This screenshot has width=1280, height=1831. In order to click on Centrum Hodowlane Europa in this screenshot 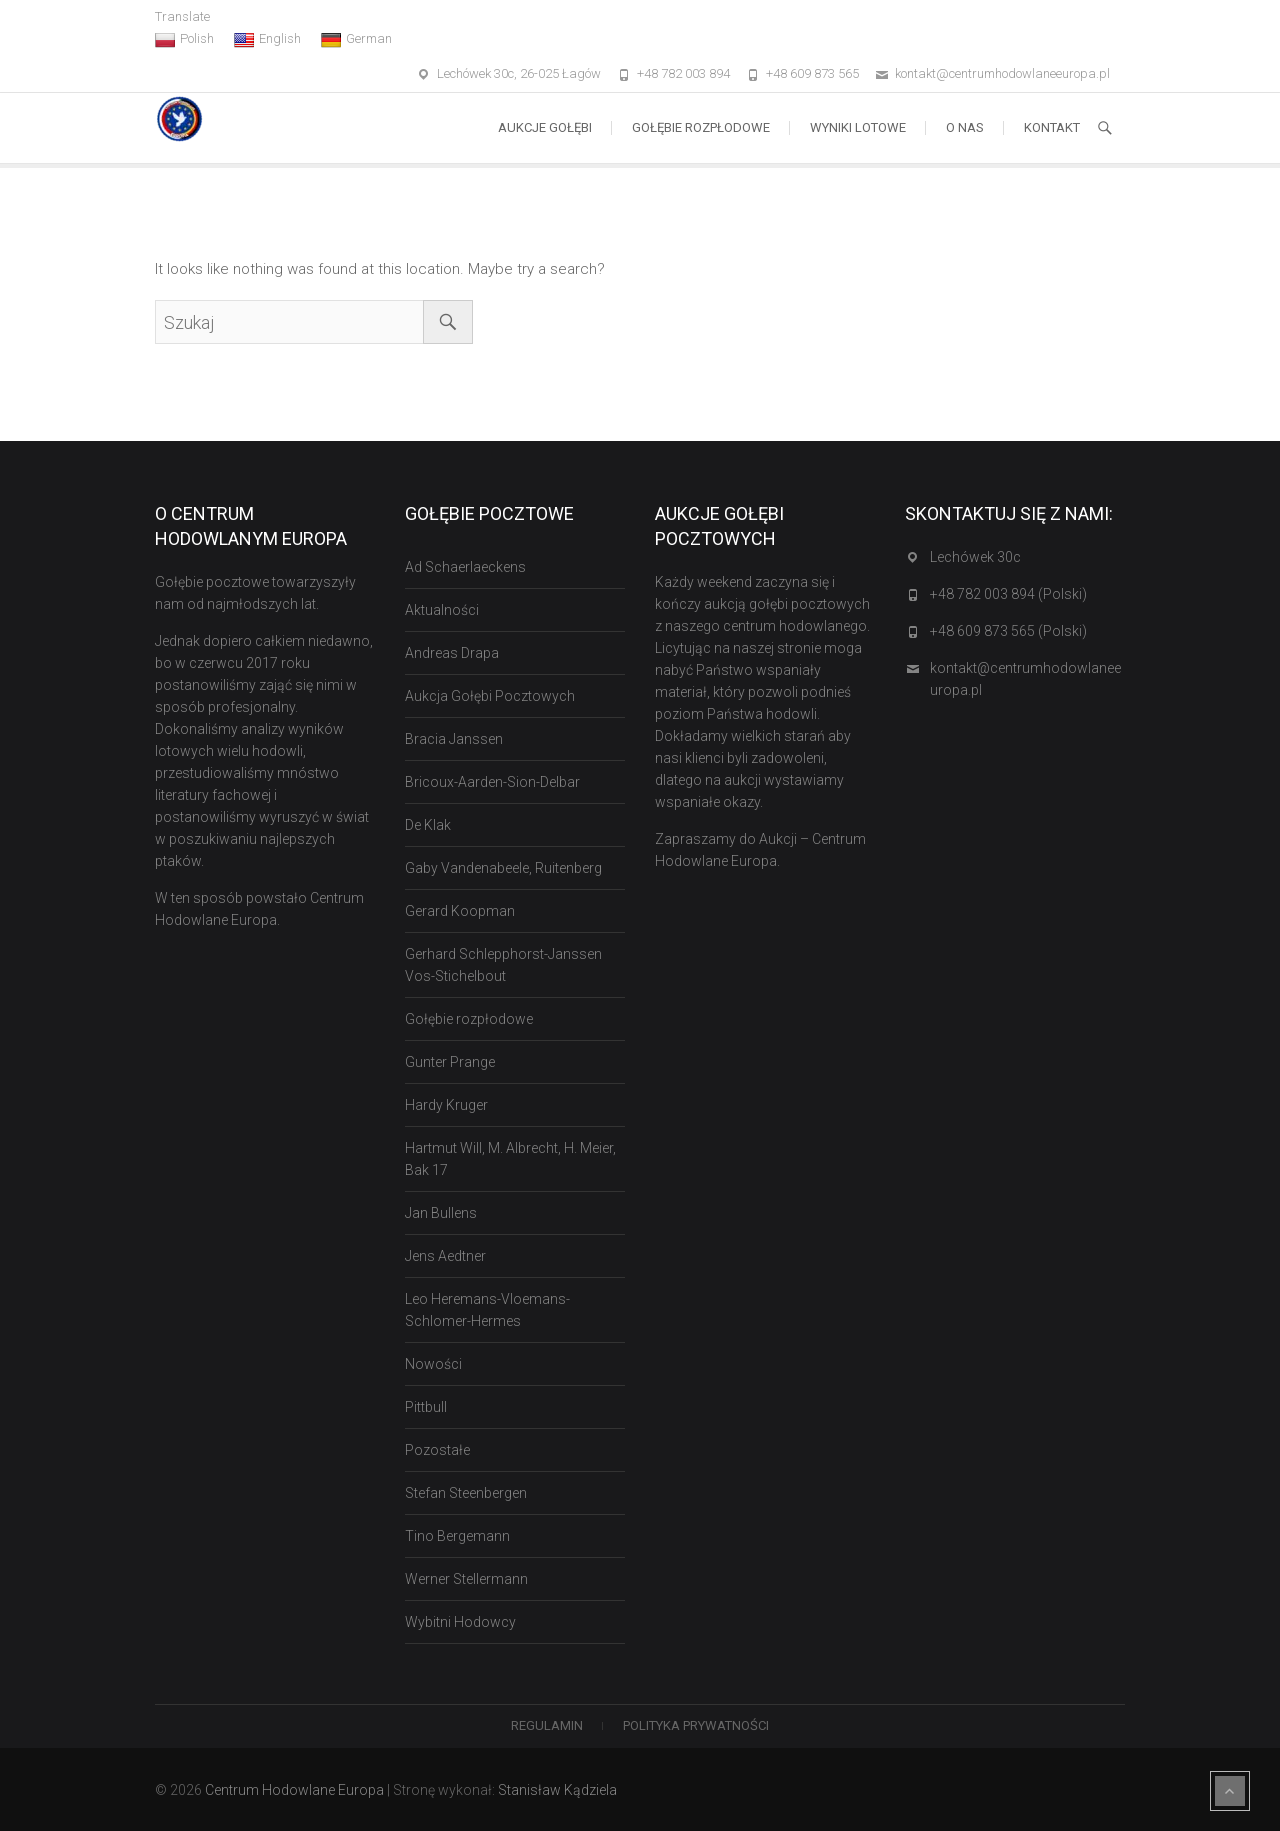, I will do `click(294, 1790)`.